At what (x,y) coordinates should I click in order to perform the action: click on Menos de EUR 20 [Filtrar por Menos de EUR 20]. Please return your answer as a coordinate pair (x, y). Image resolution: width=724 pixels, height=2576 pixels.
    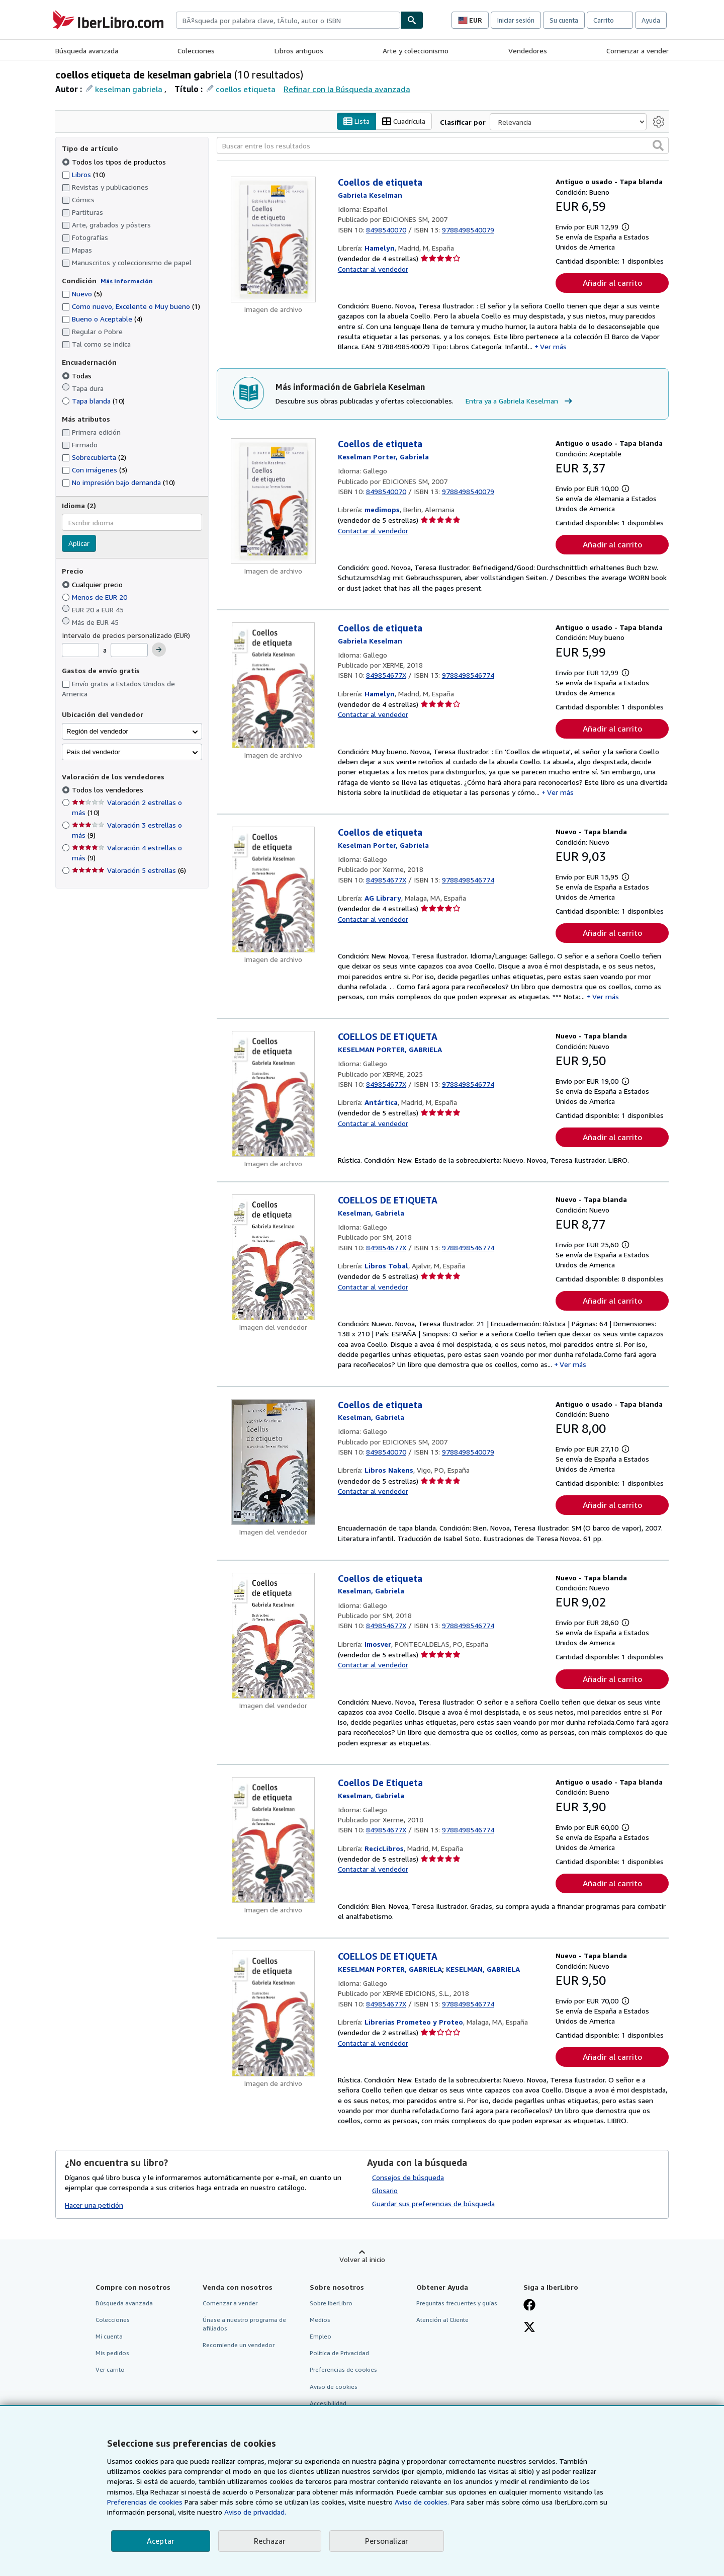
    Looking at the image, I should click on (95, 597).